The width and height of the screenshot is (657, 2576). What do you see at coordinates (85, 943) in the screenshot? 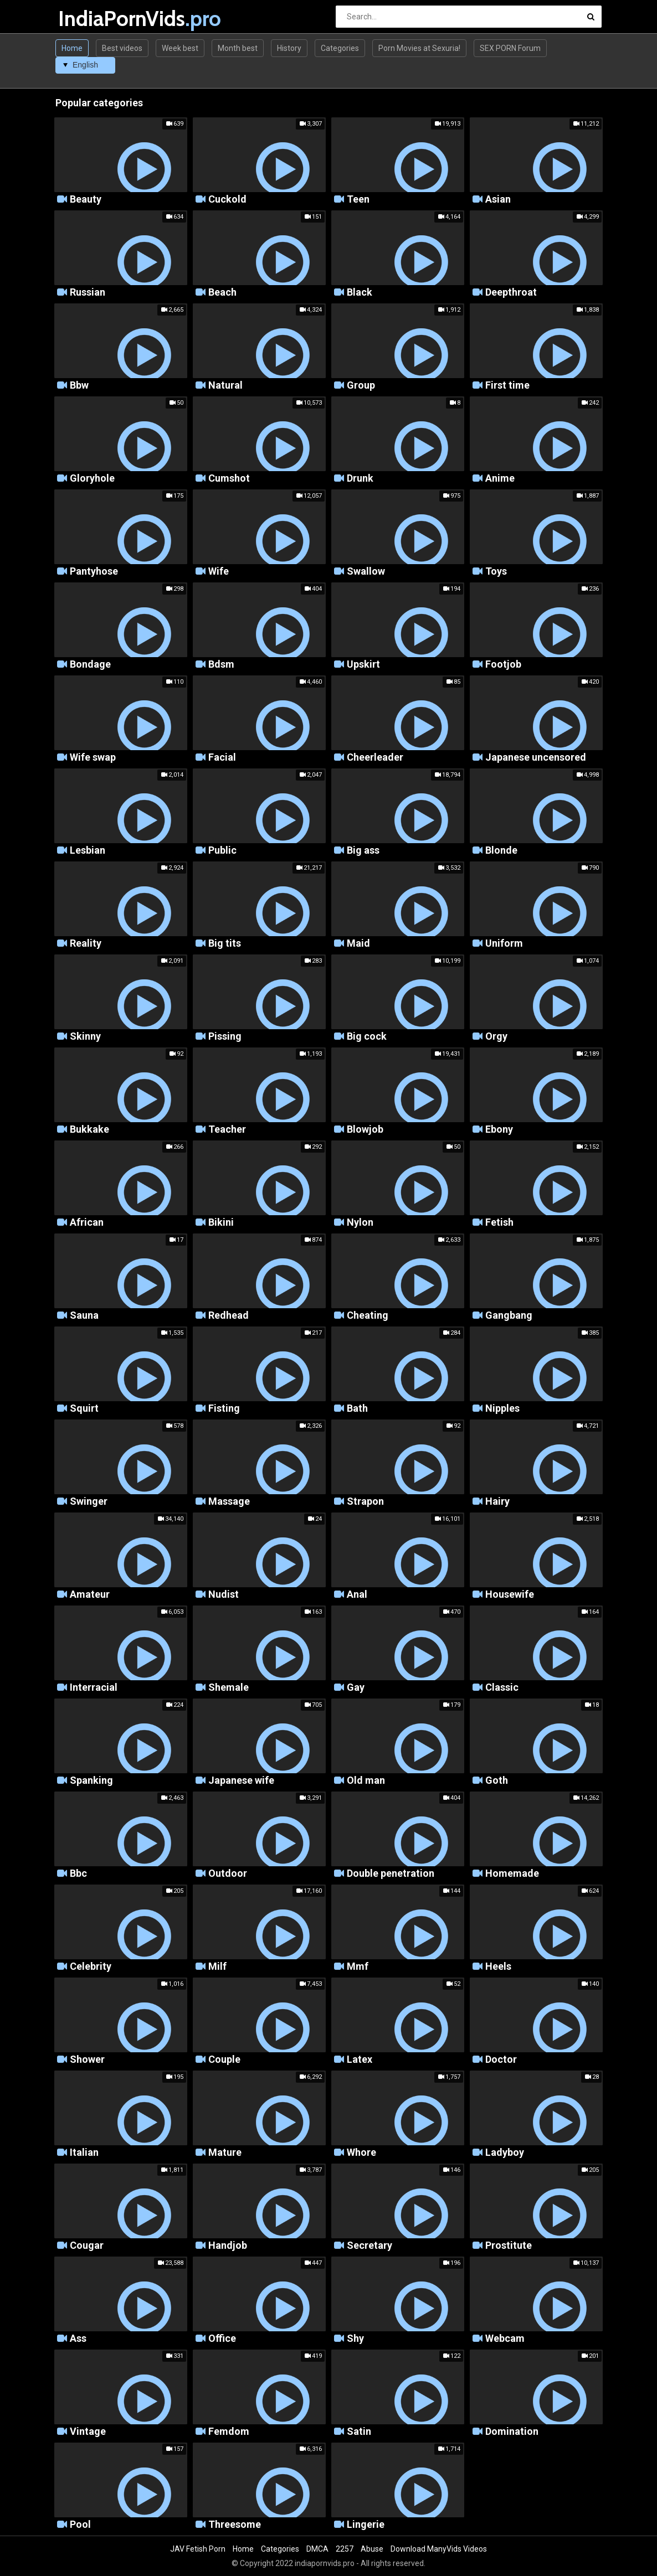
I see `Reality` at bounding box center [85, 943].